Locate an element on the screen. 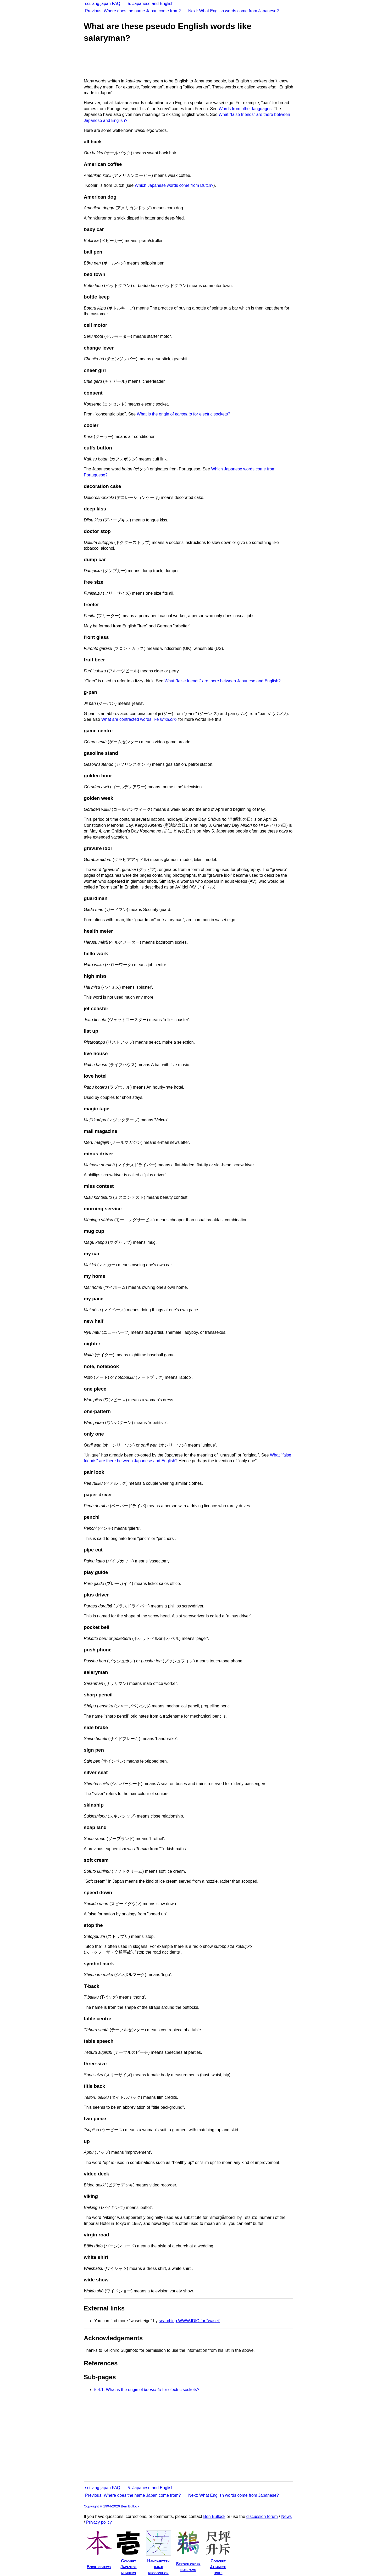 This screenshot has width=377, height=2576. News is located at coordinates (286, 2516).